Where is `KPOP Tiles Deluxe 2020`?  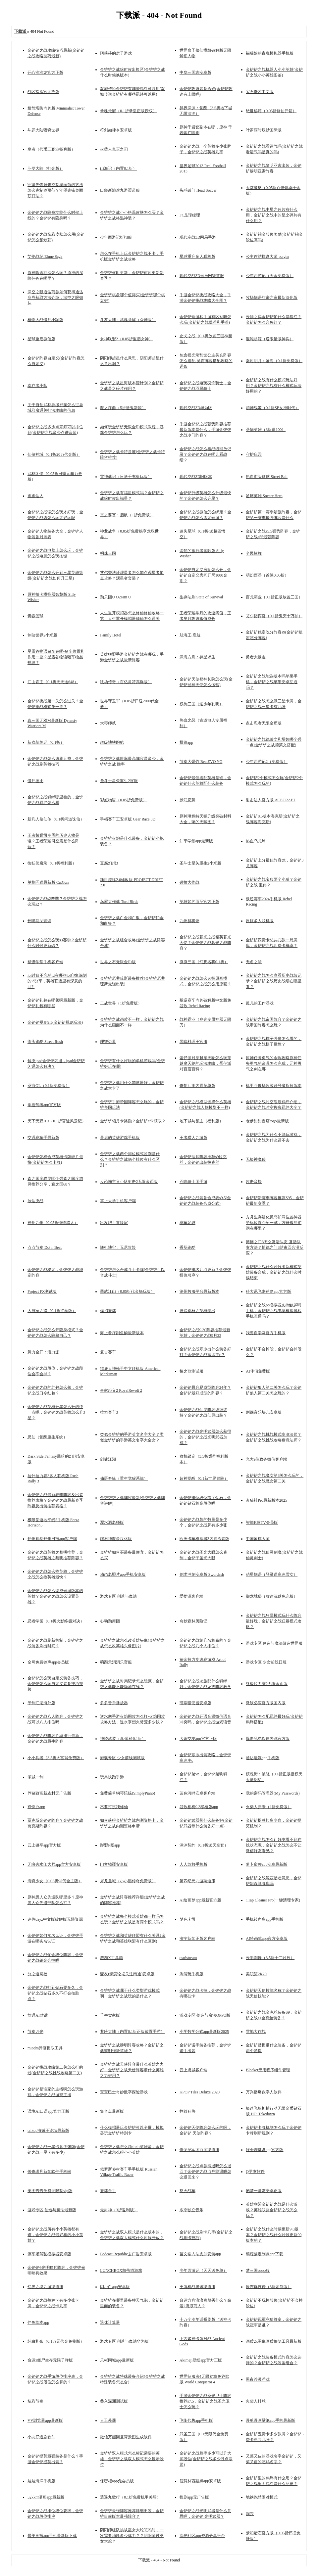 KPOP Tiles Deluxe 2020 is located at coordinates (200, 2092).